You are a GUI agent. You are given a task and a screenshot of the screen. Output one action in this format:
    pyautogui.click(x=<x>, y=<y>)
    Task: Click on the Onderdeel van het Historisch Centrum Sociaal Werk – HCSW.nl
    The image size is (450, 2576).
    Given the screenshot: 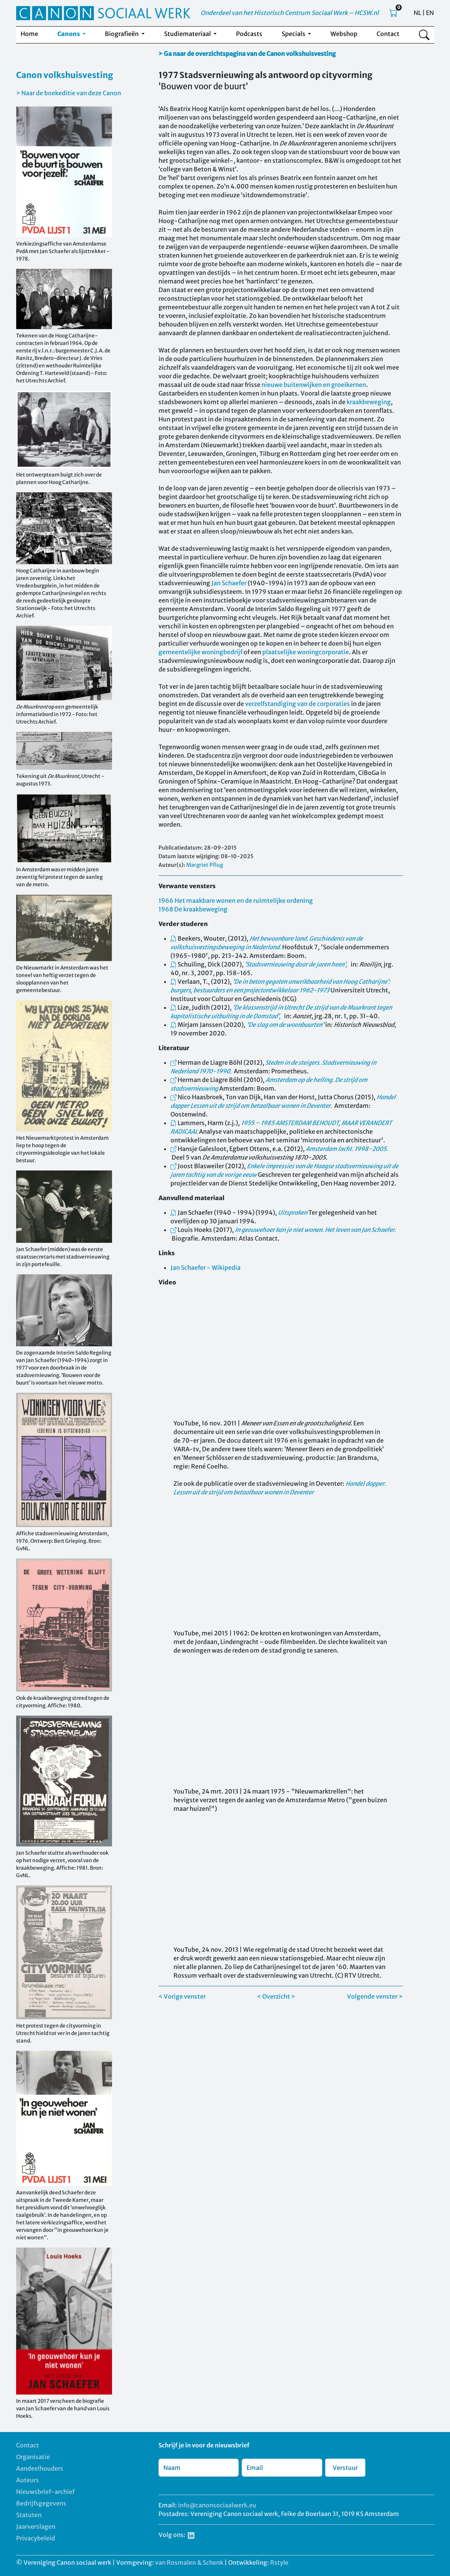 What is the action you would take?
    pyautogui.click(x=289, y=12)
    